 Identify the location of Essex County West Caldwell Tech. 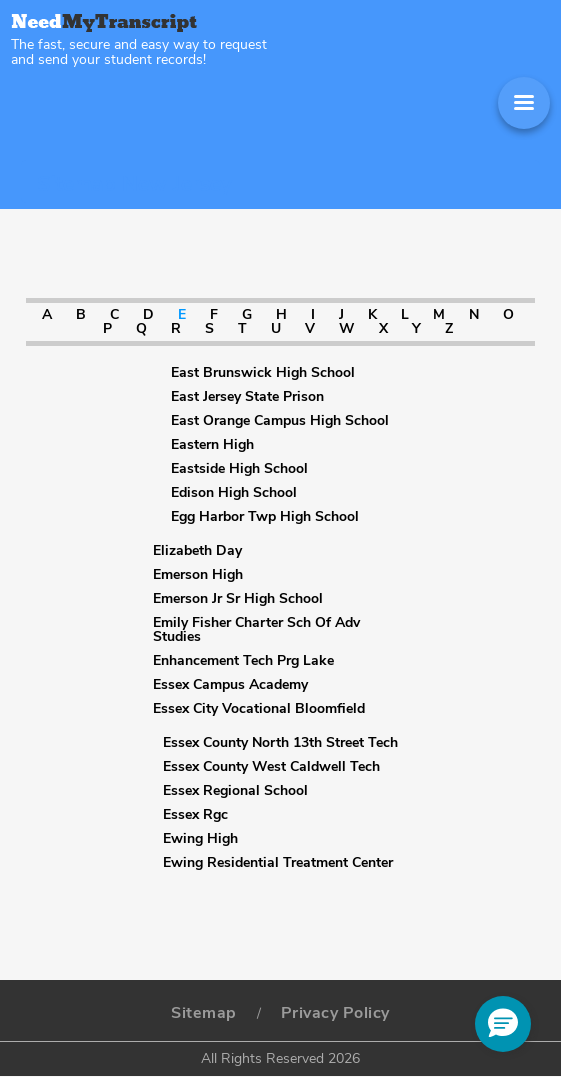
(271, 767).